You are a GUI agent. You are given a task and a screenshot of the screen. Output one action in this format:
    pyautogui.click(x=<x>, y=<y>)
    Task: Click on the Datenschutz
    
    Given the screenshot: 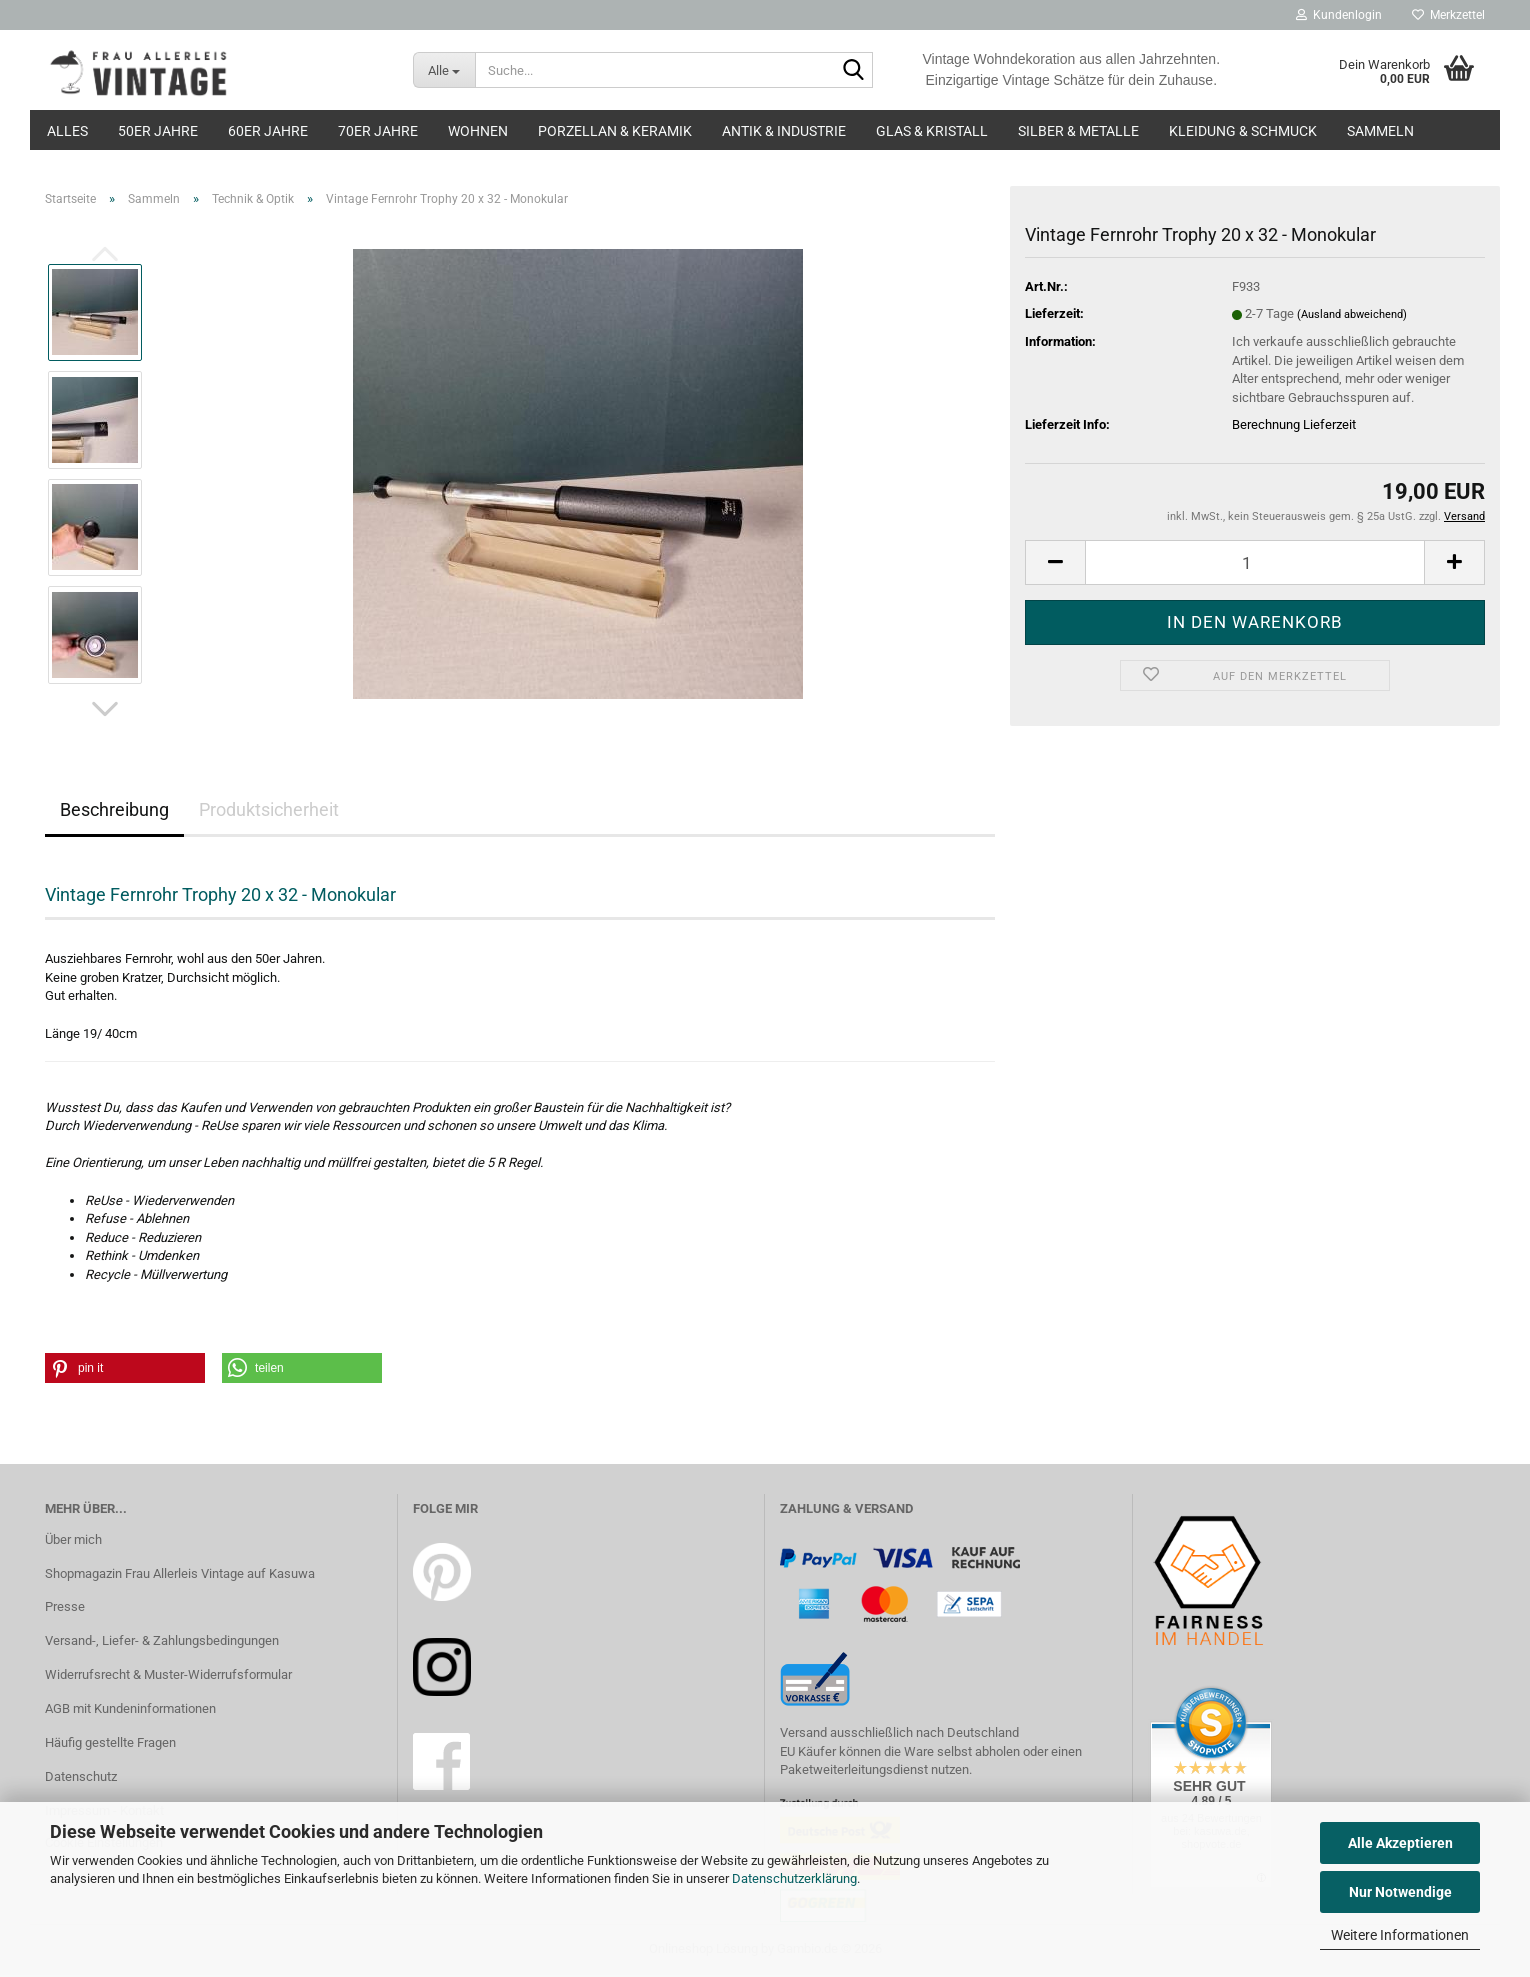 What is the action you would take?
    pyautogui.click(x=81, y=1776)
    